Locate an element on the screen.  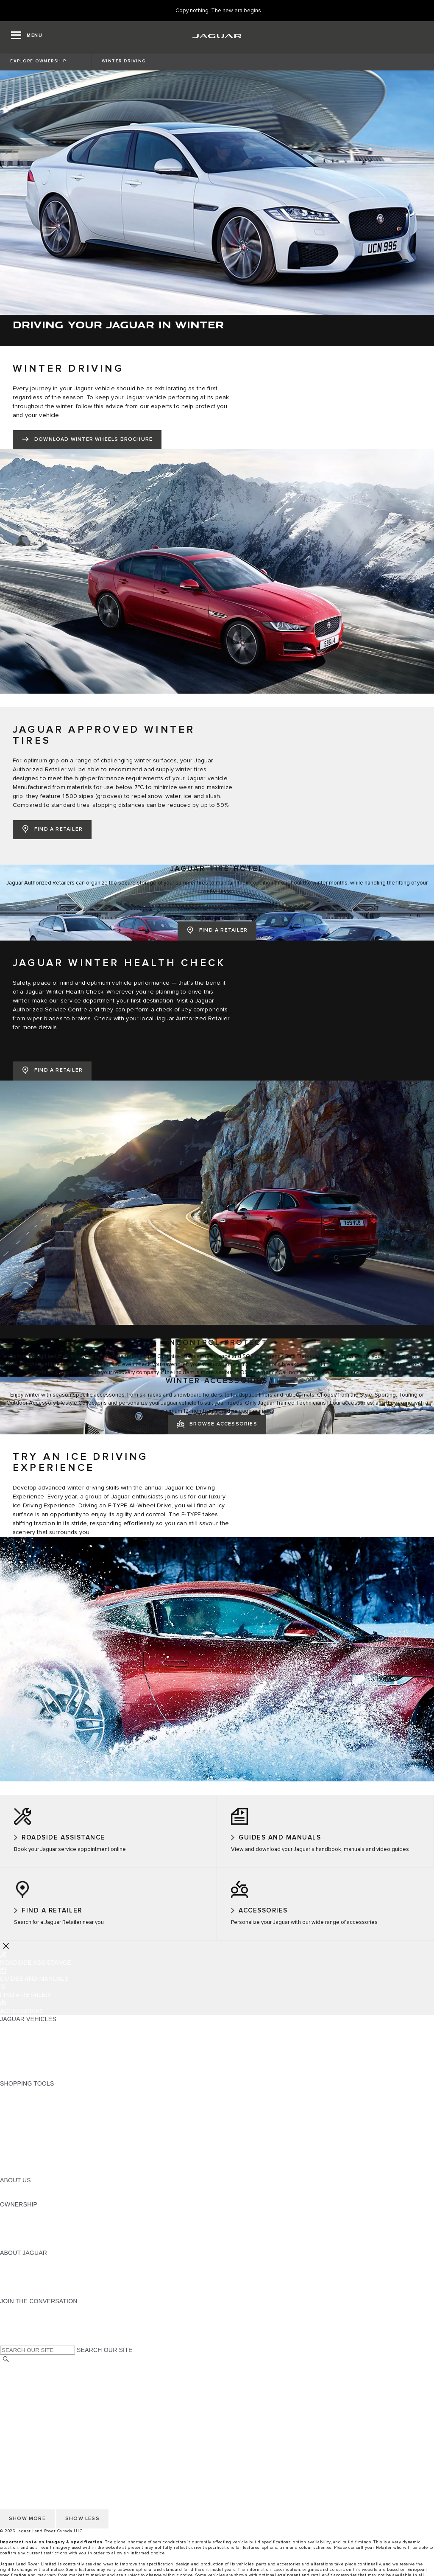
PRIVACY POLICY is located at coordinates (25, 2376).